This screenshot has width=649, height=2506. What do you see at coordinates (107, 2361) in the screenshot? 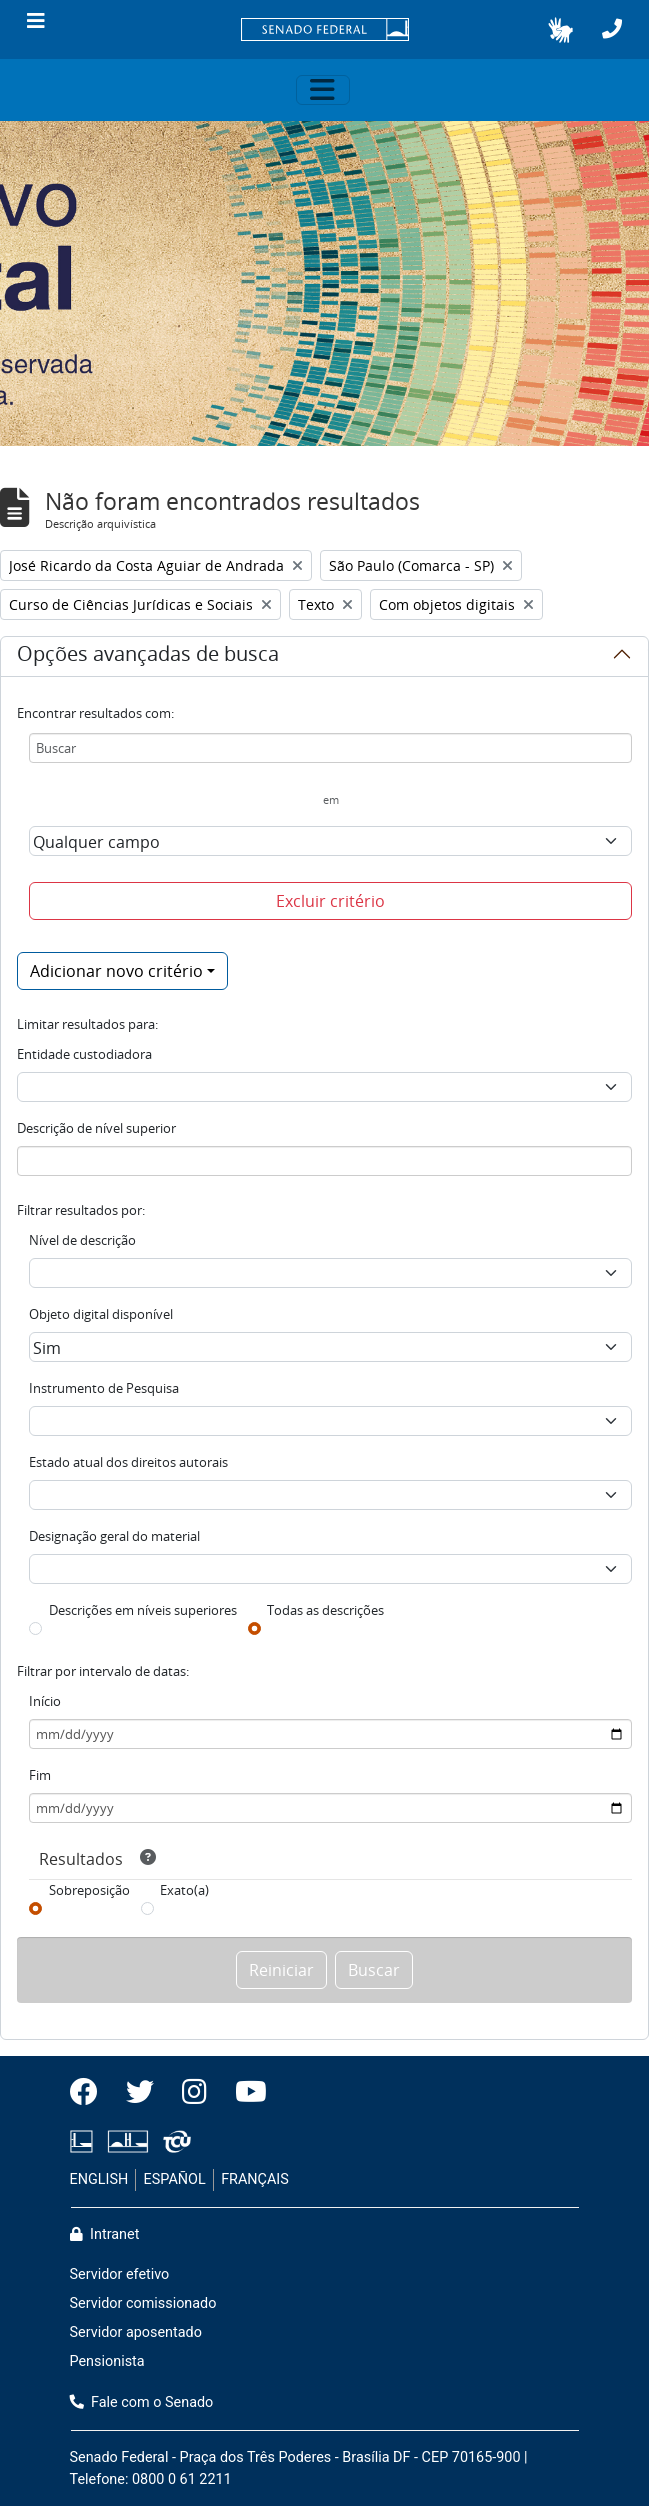
I see `Pensionista` at bounding box center [107, 2361].